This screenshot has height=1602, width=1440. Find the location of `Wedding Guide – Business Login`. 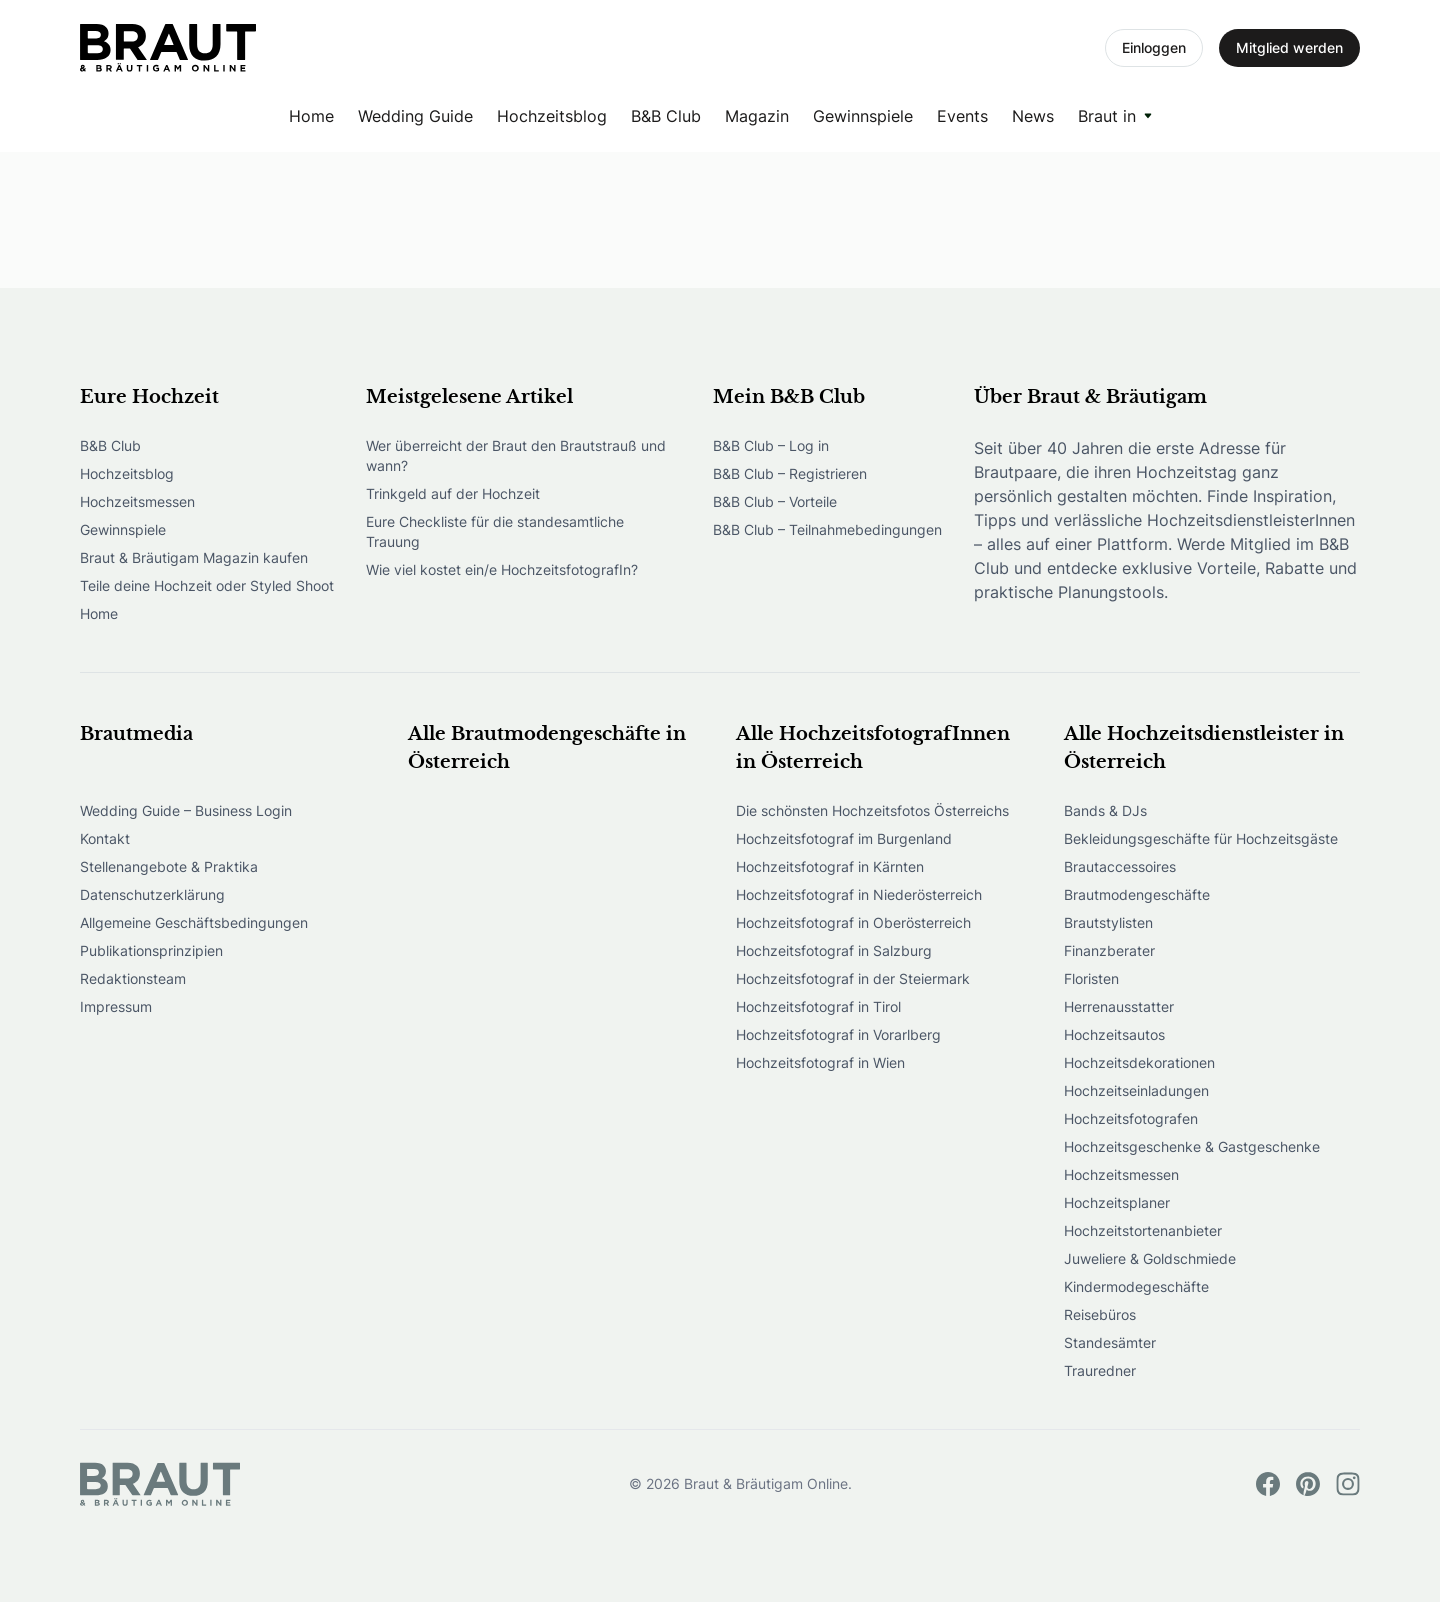

Wedding Guide – Business Login is located at coordinates (186, 810).